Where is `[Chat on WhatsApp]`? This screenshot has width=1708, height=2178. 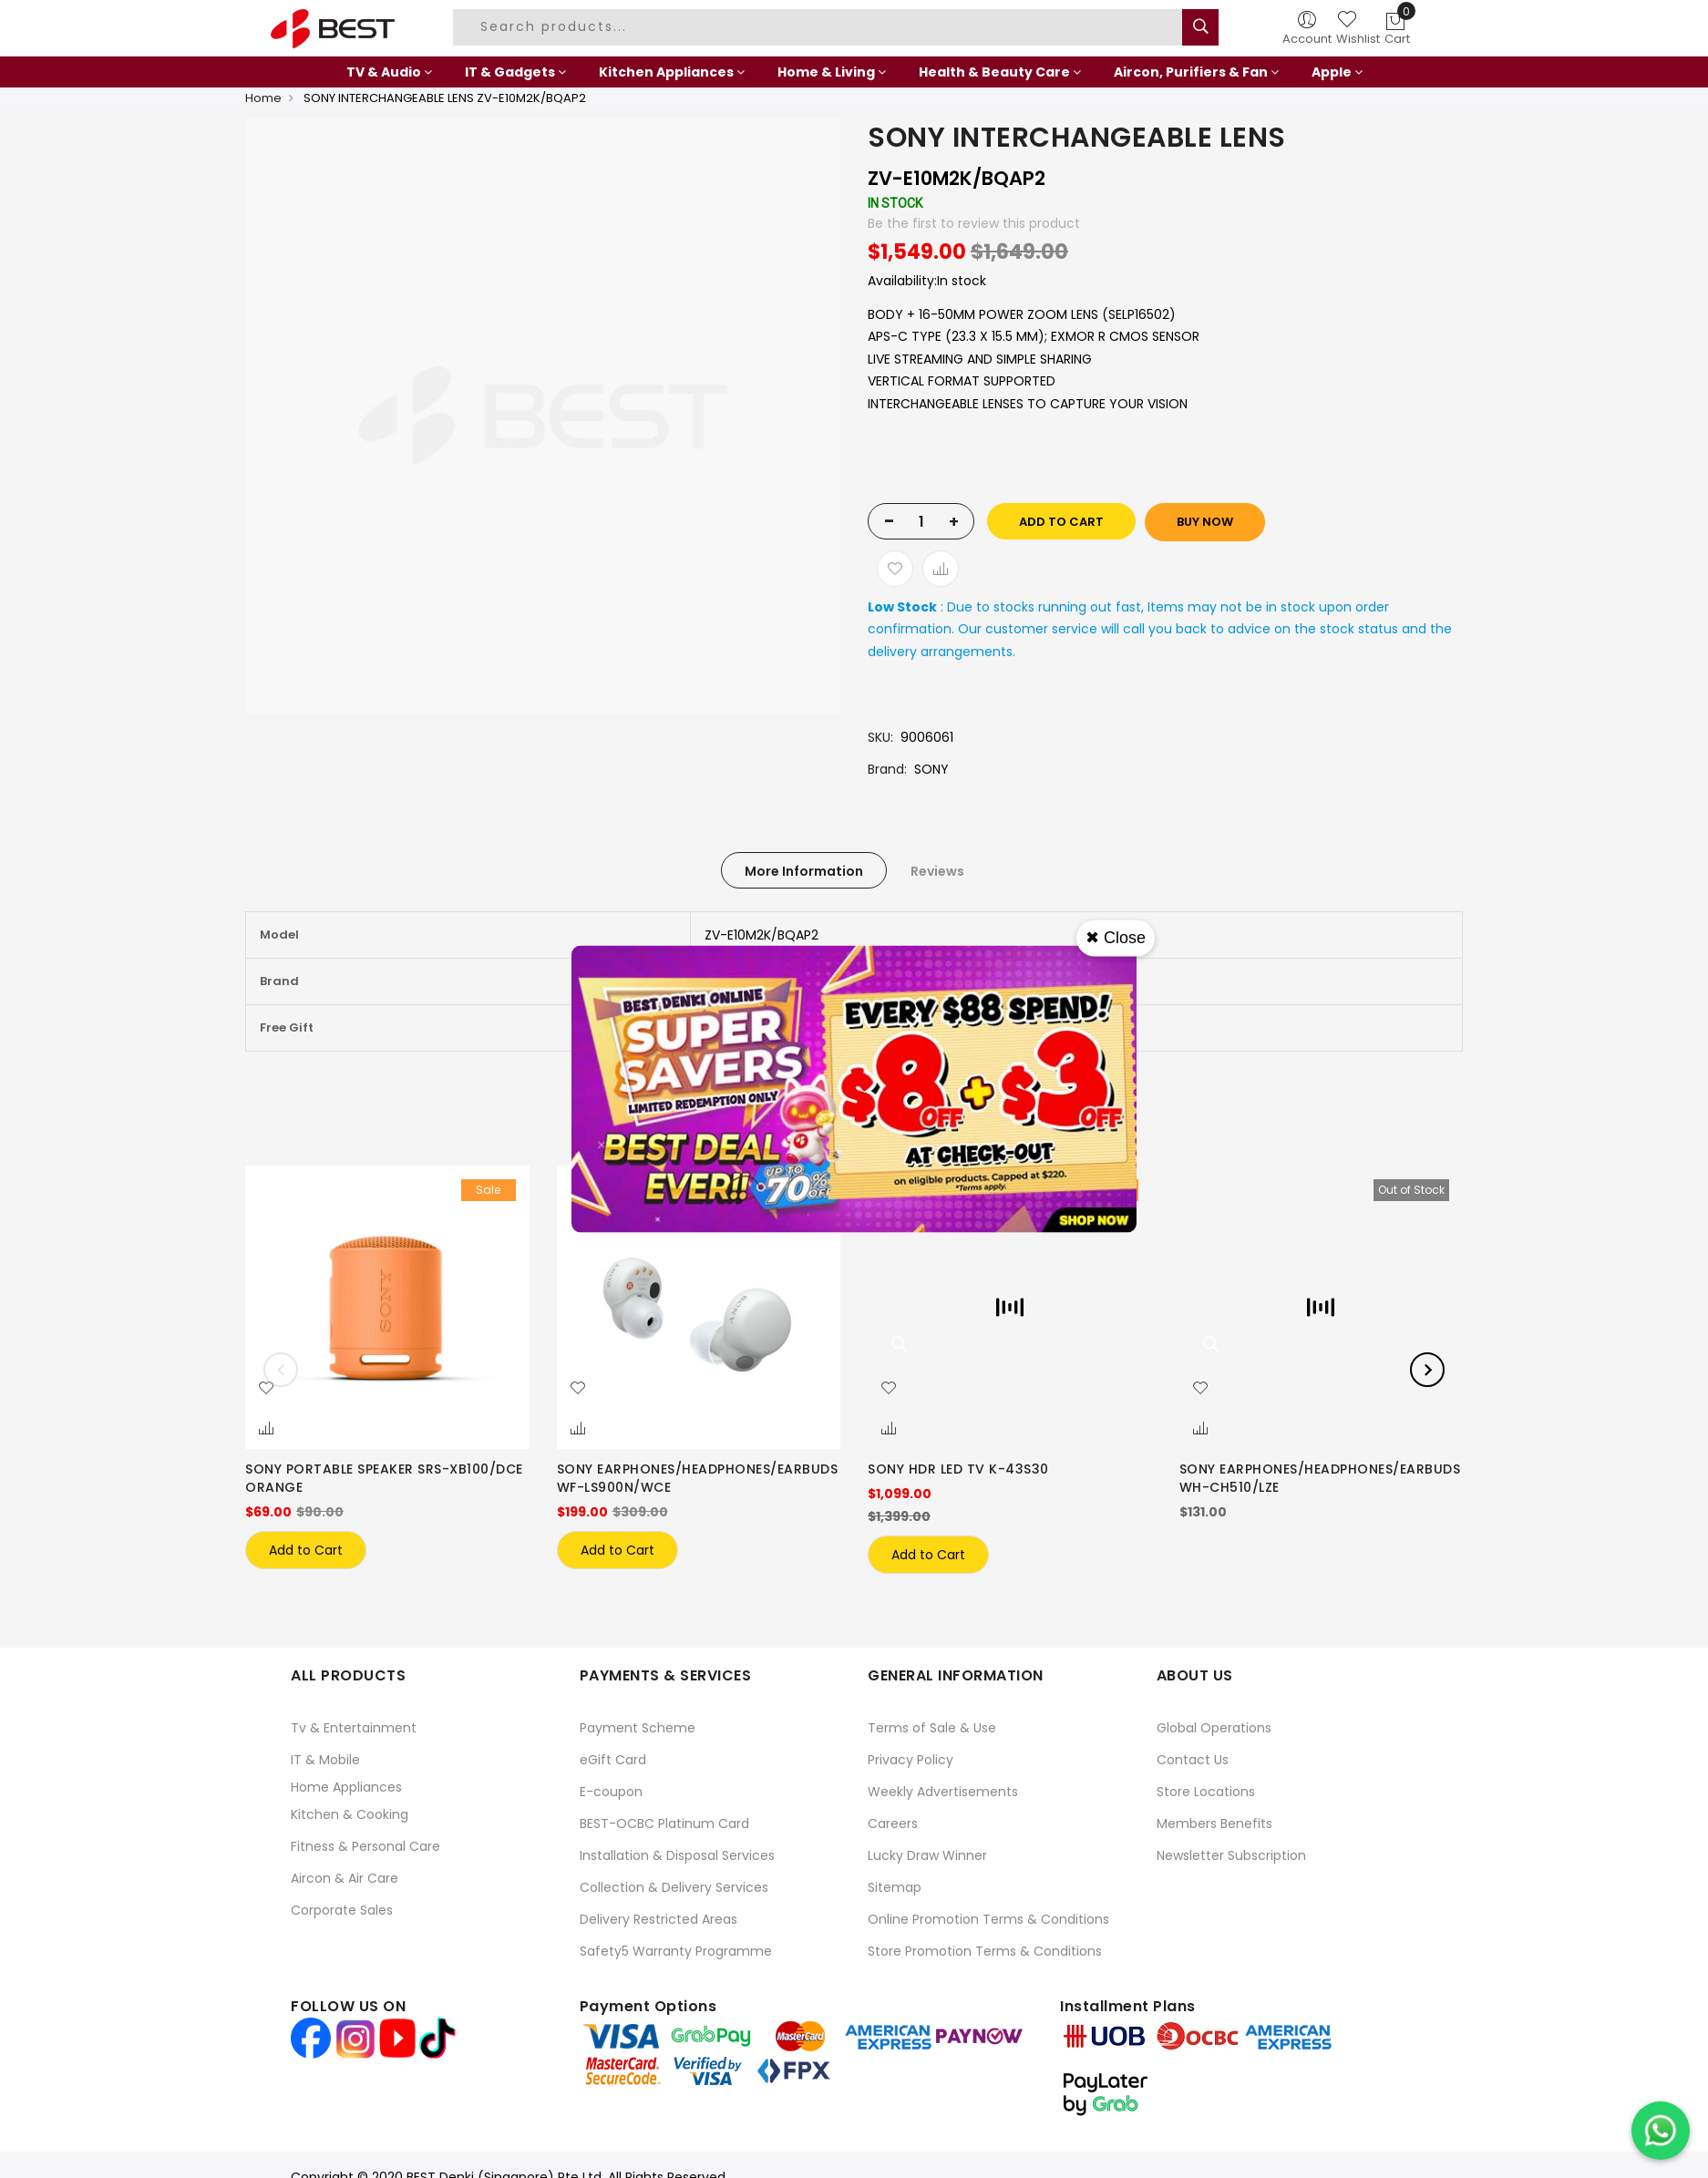
[Chat on WhatsApp] is located at coordinates (1660, 2130).